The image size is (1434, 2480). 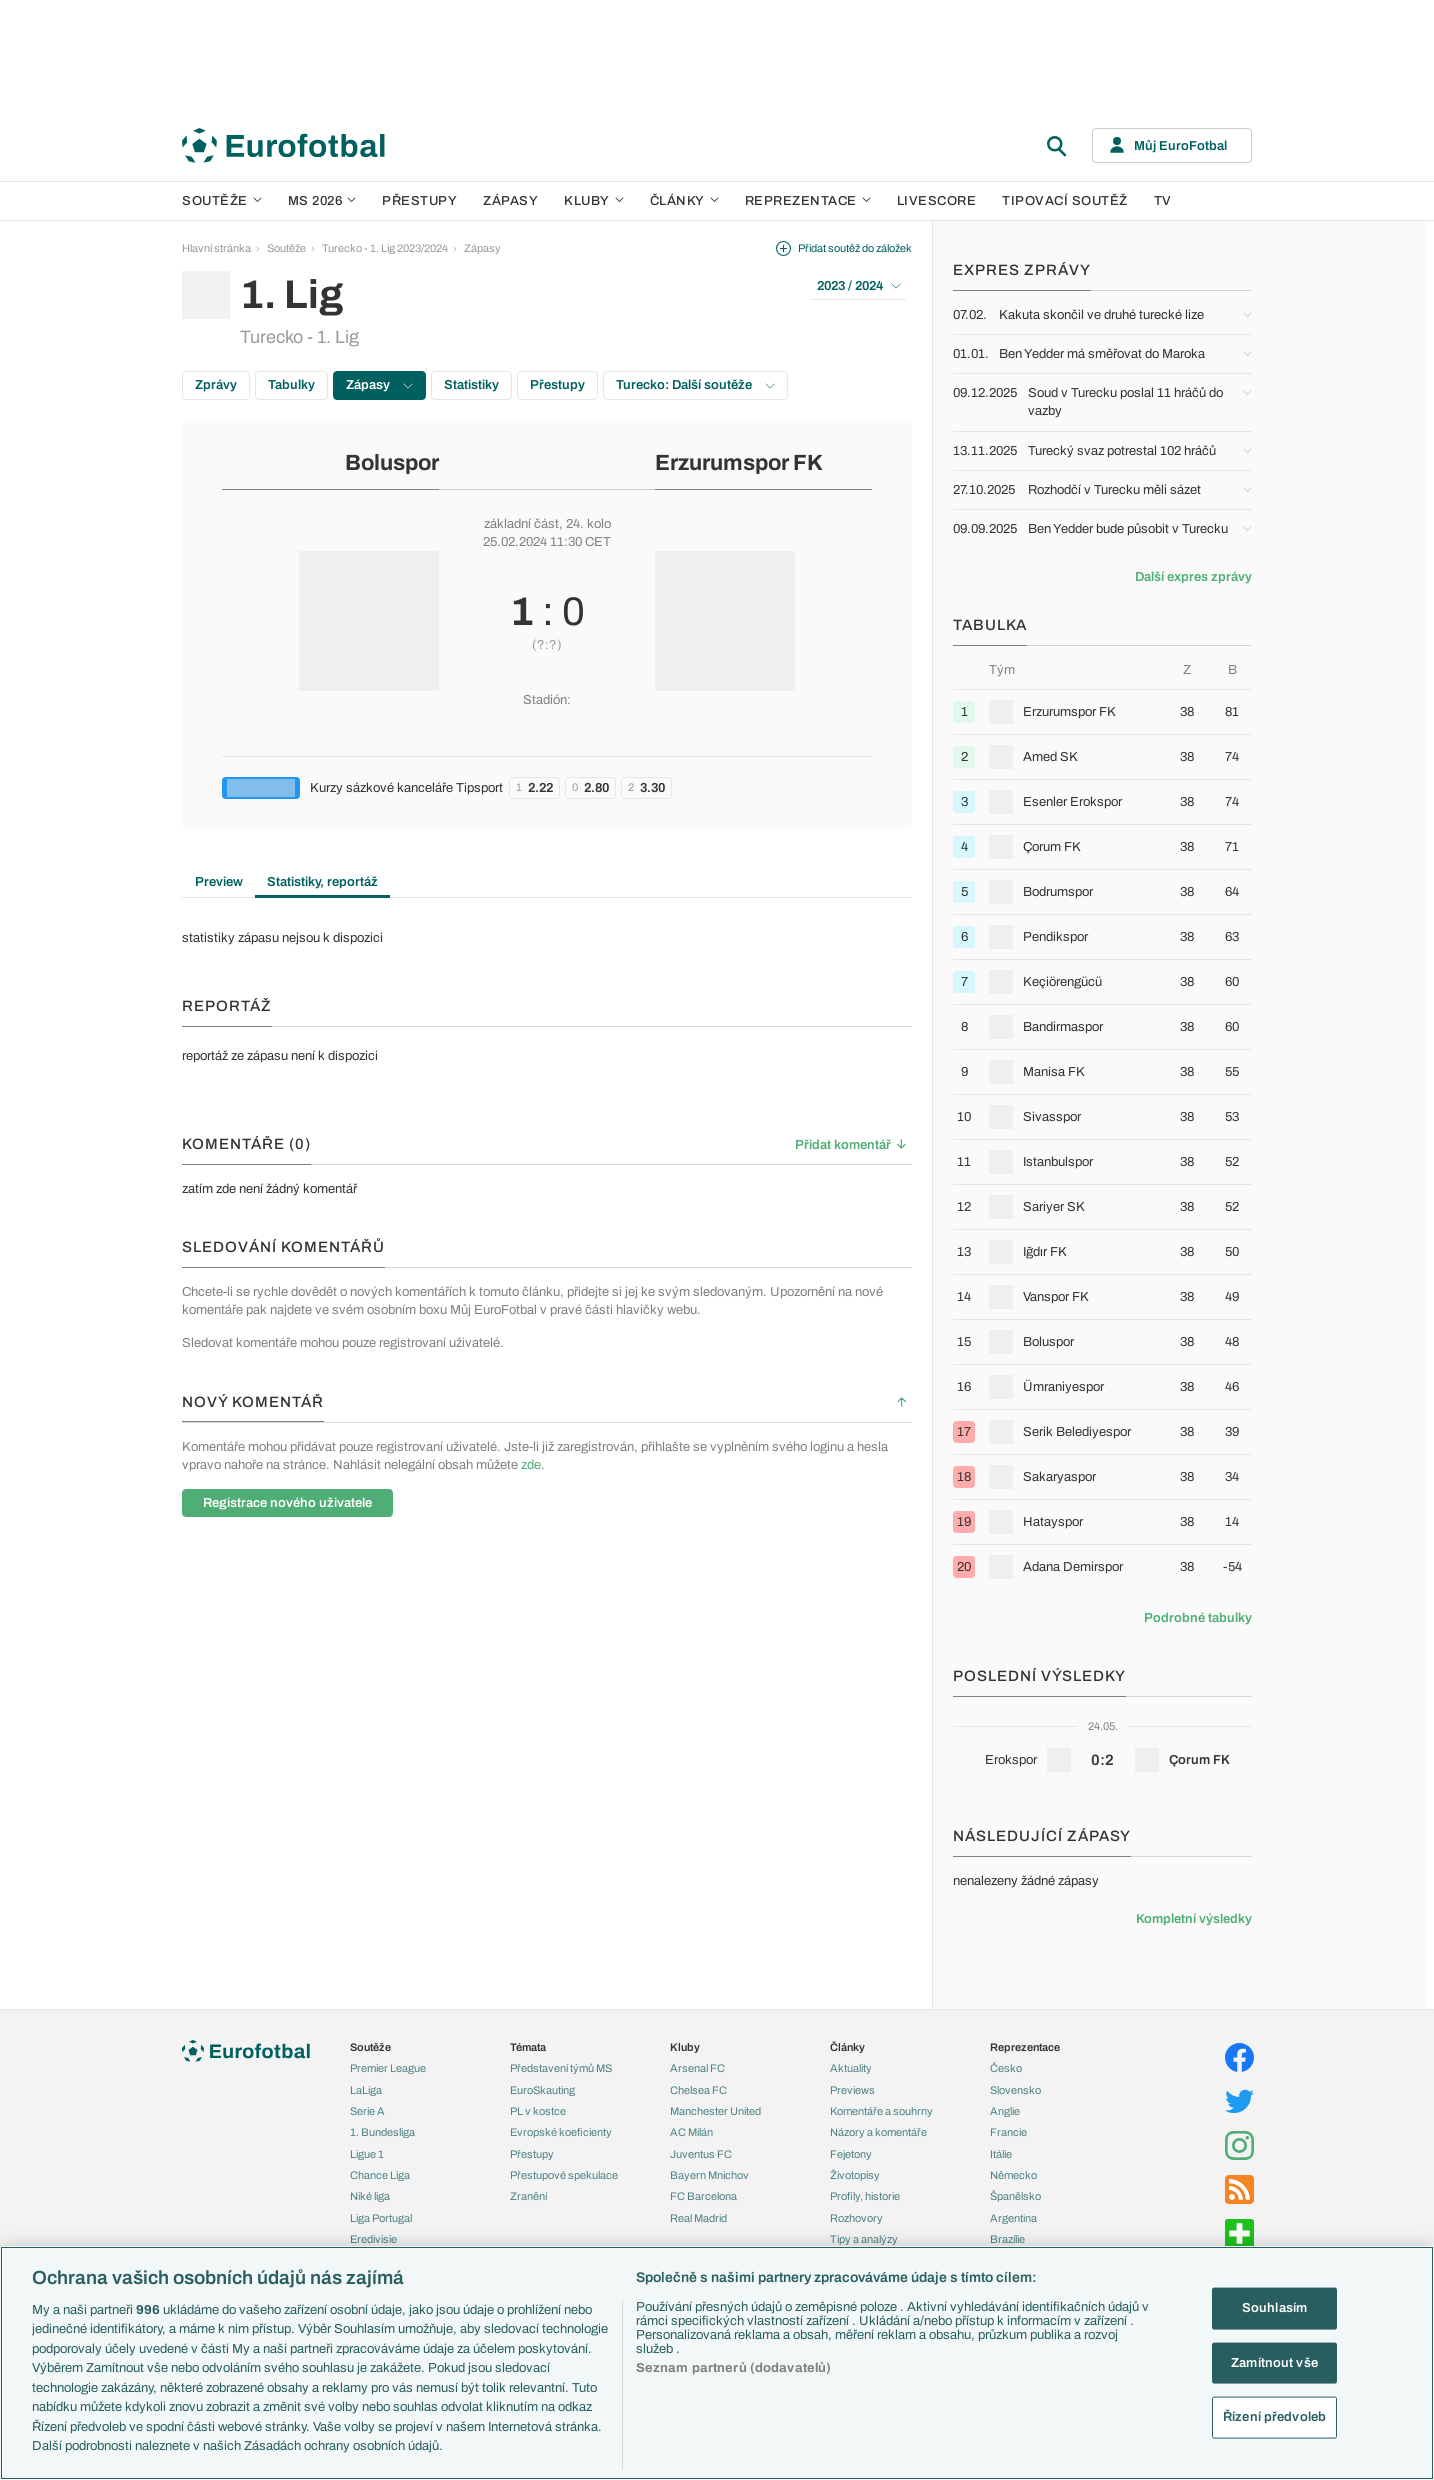 What do you see at coordinates (419, 201) in the screenshot?
I see `Přestupy` at bounding box center [419, 201].